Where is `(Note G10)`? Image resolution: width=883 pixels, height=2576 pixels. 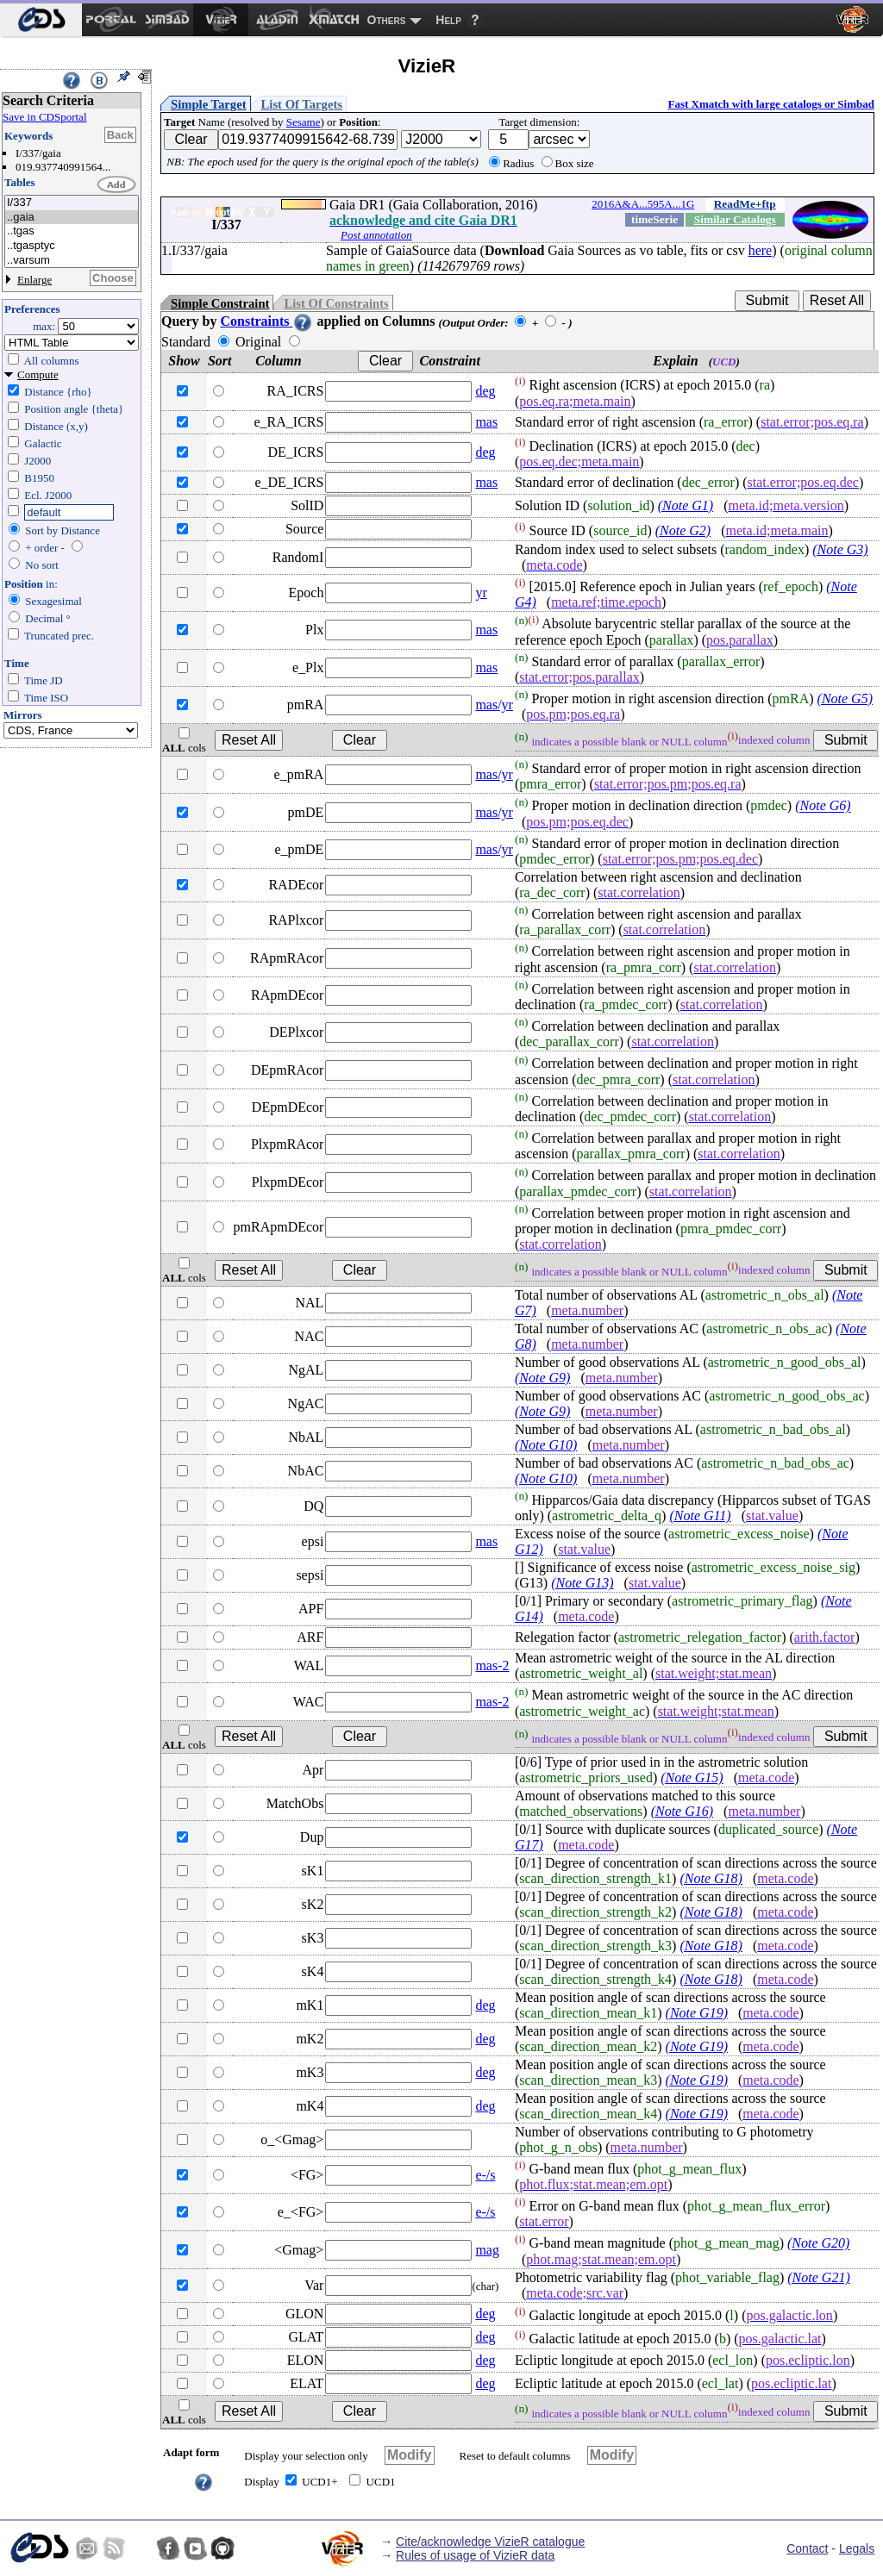 (Note G10) is located at coordinates (546, 1445).